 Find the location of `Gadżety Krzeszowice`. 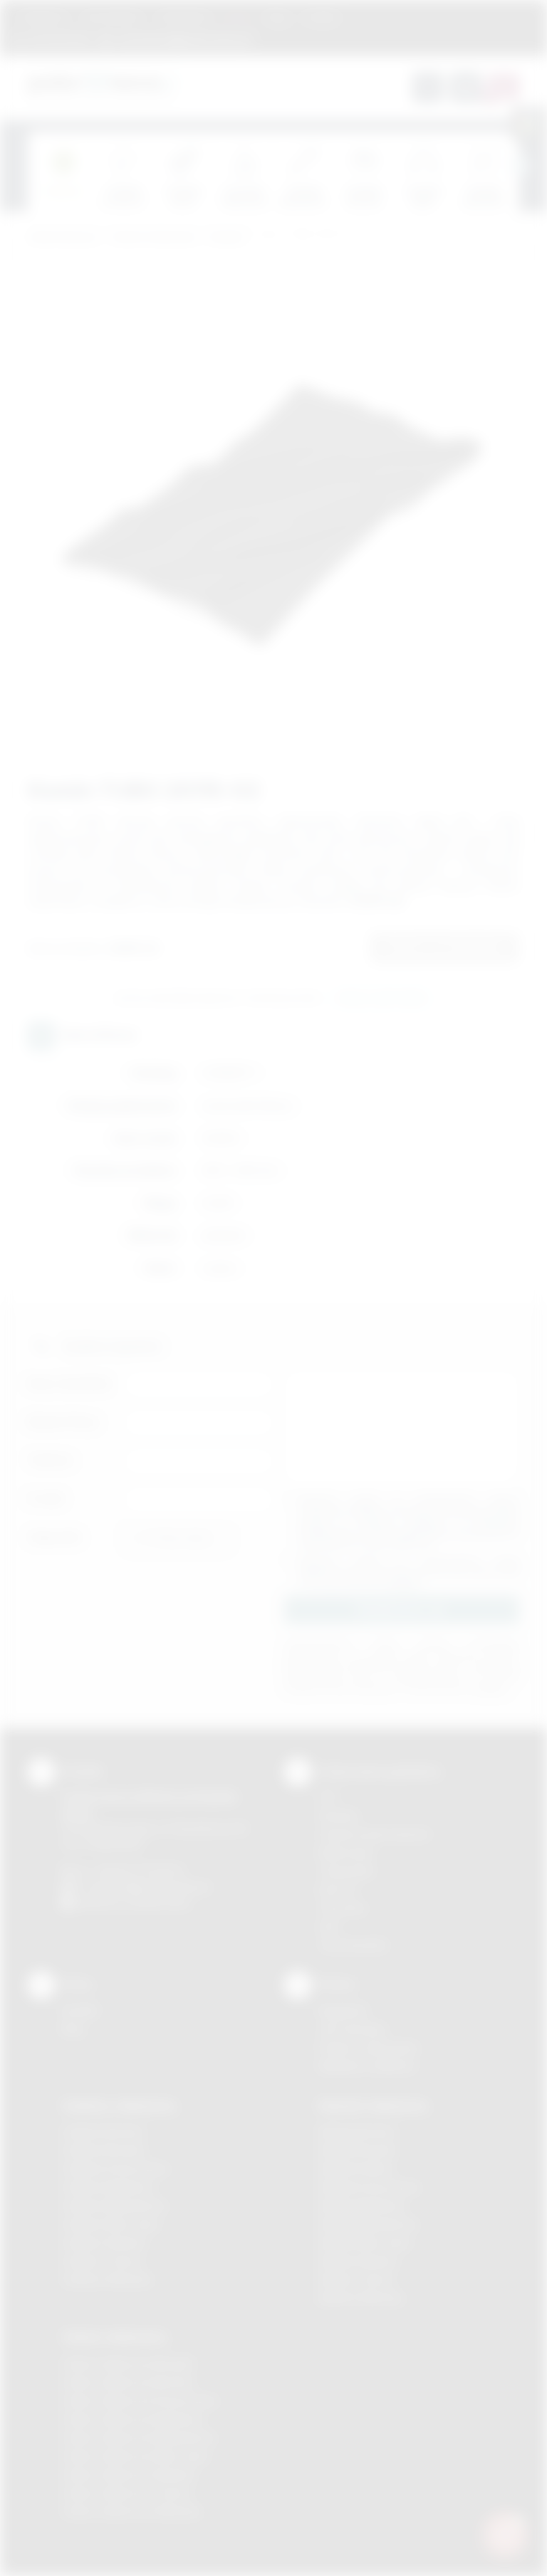

Gadżety Krzeszowice is located at coordinates (115, 2168).